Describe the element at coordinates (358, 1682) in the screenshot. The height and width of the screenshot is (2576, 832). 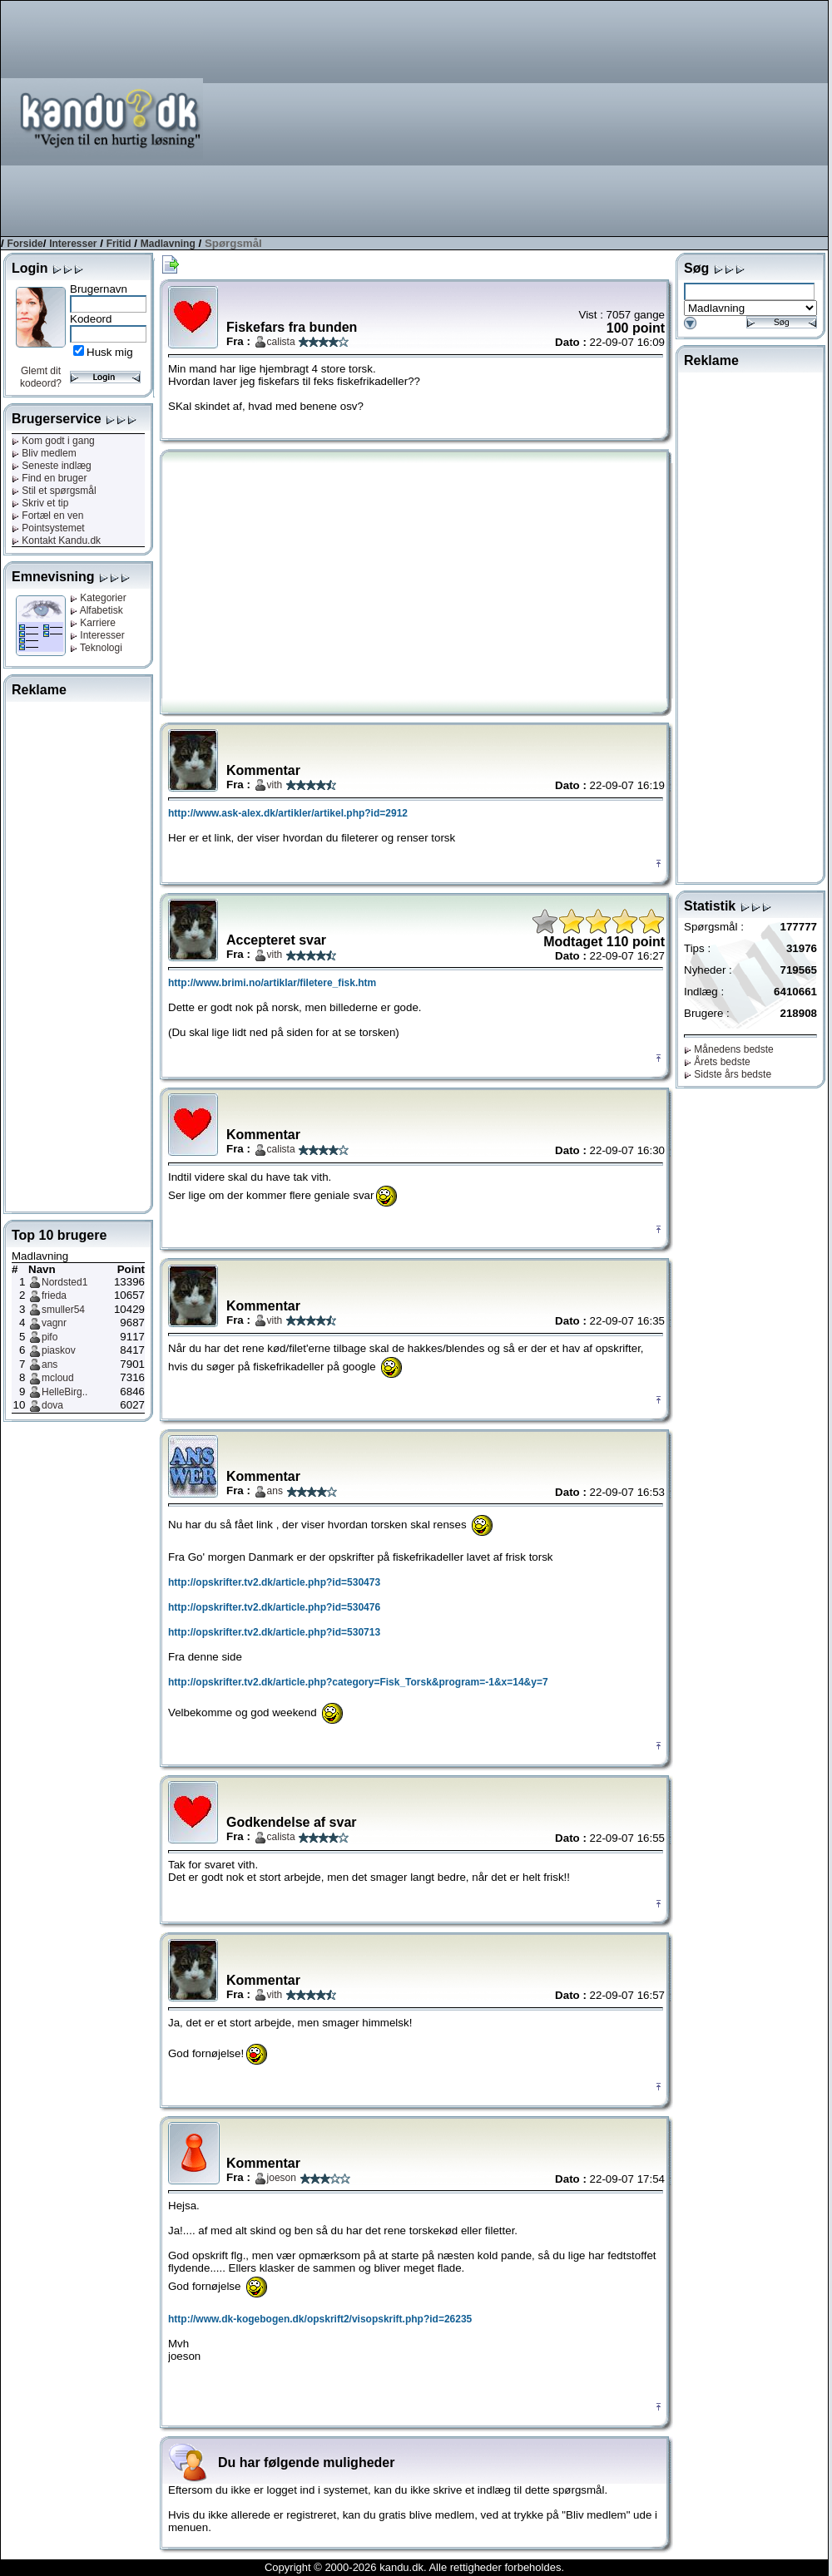
I see `http://opskrifter.tv2.dk/article.php?category=Fisk_Torsk&program=-1&x=14&y=7` at that location.